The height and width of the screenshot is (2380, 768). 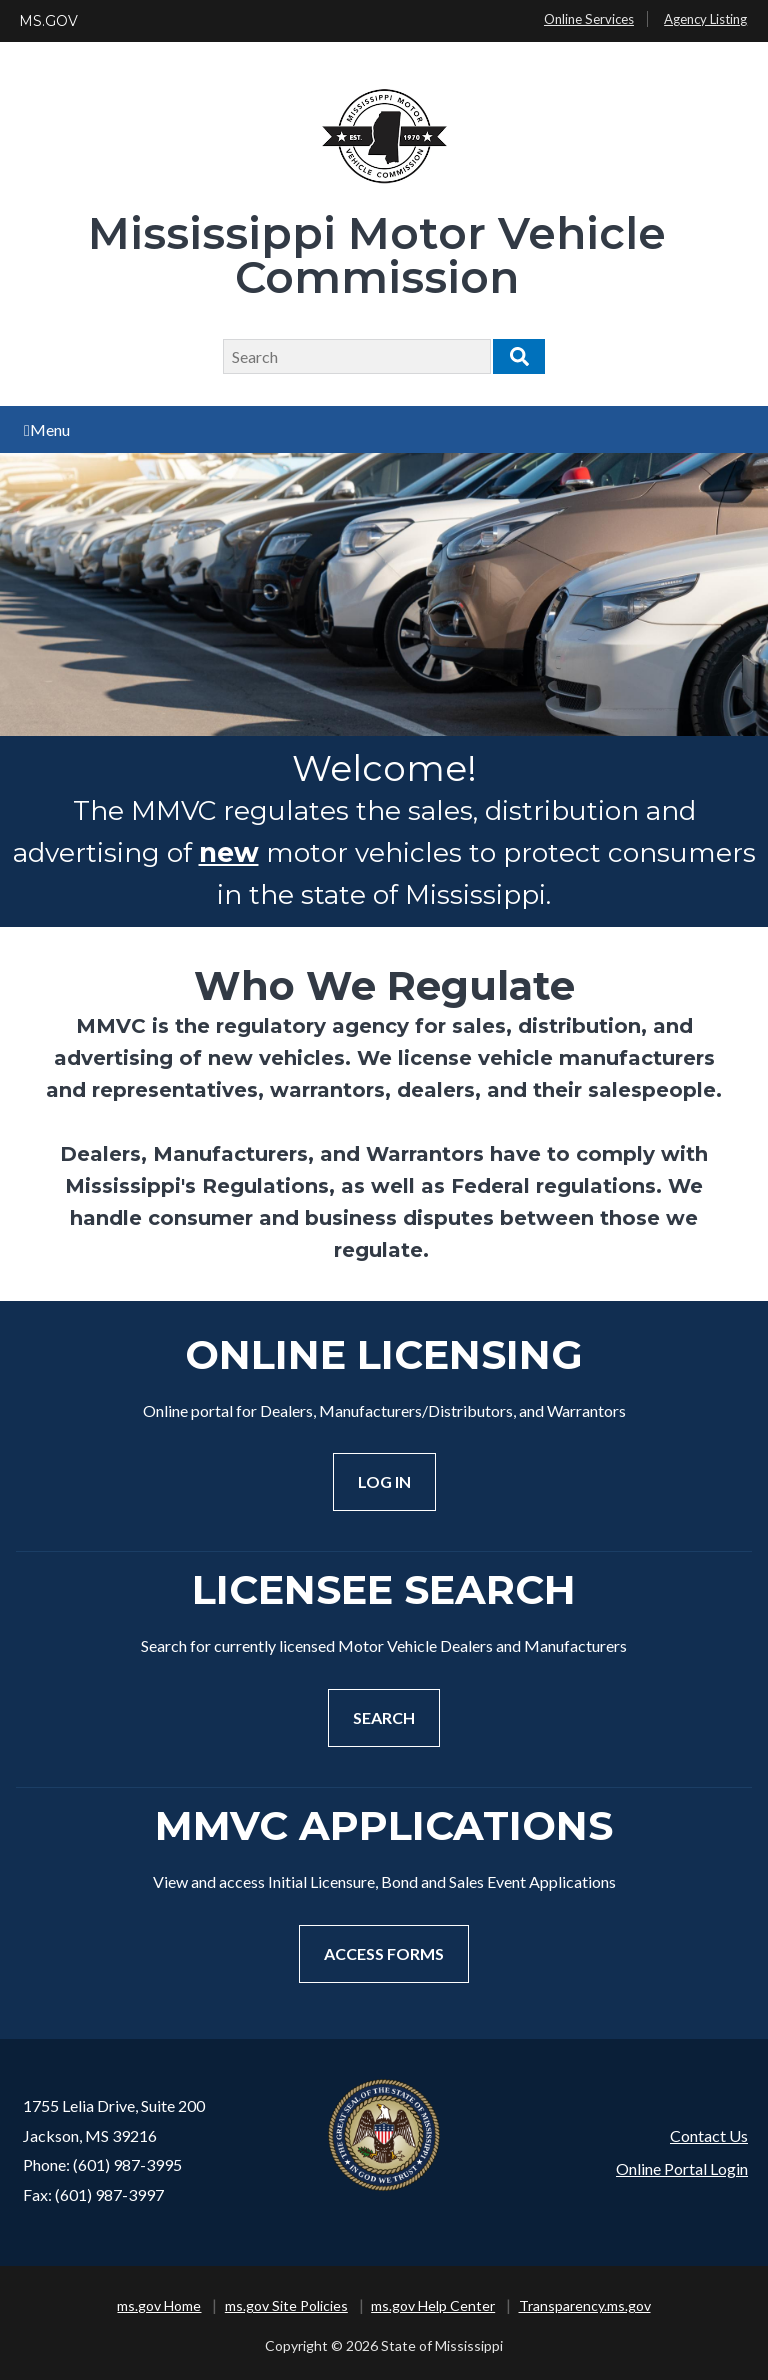 What do you see at coordinates (705, 19) in the screenshot?
I see `Agency Listing` at bounding box center [705, 19].